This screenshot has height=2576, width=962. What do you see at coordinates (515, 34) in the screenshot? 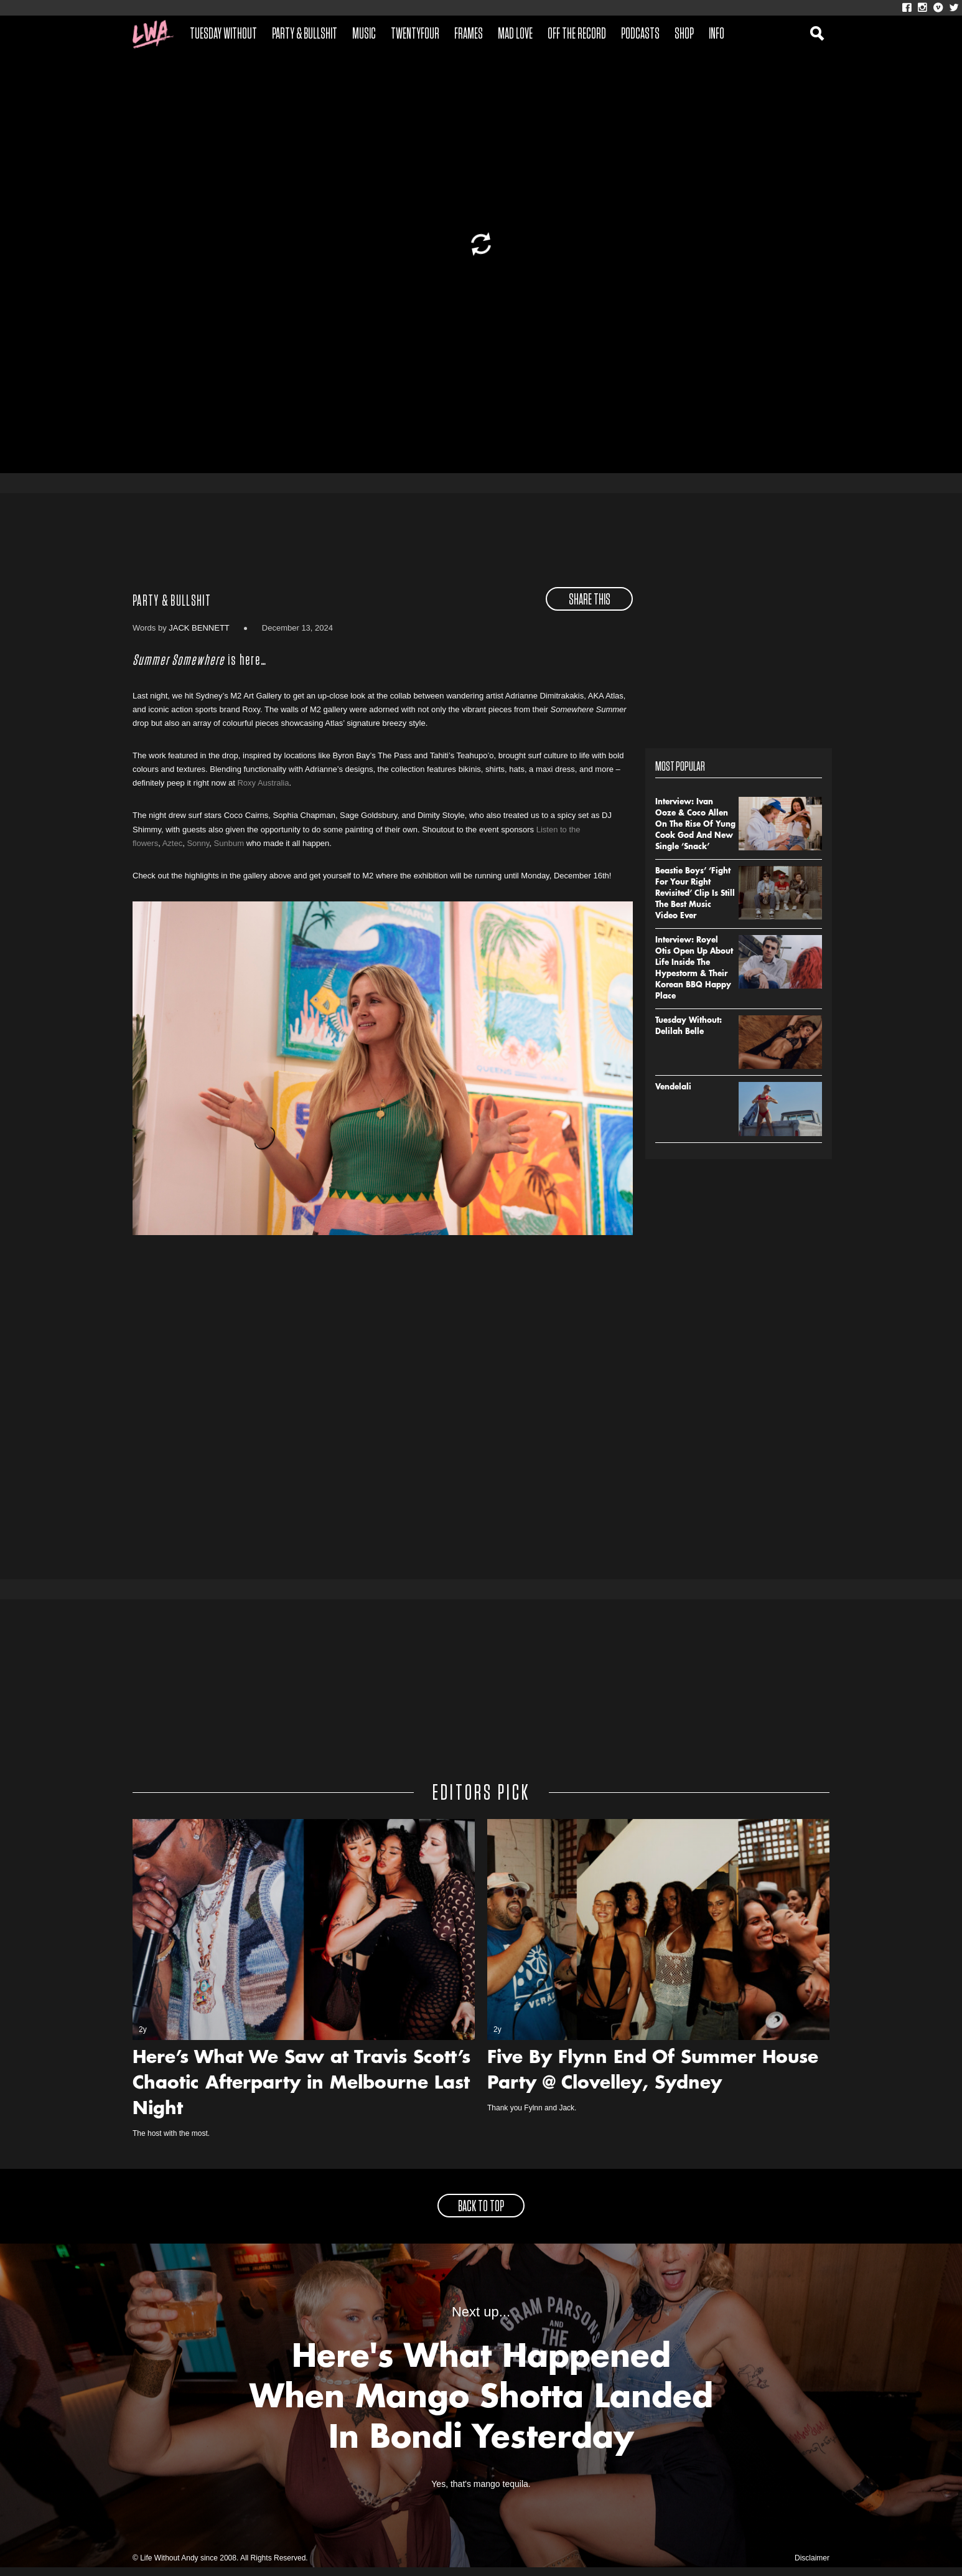
I see `Mad Love` at bounding box center [515, 34].